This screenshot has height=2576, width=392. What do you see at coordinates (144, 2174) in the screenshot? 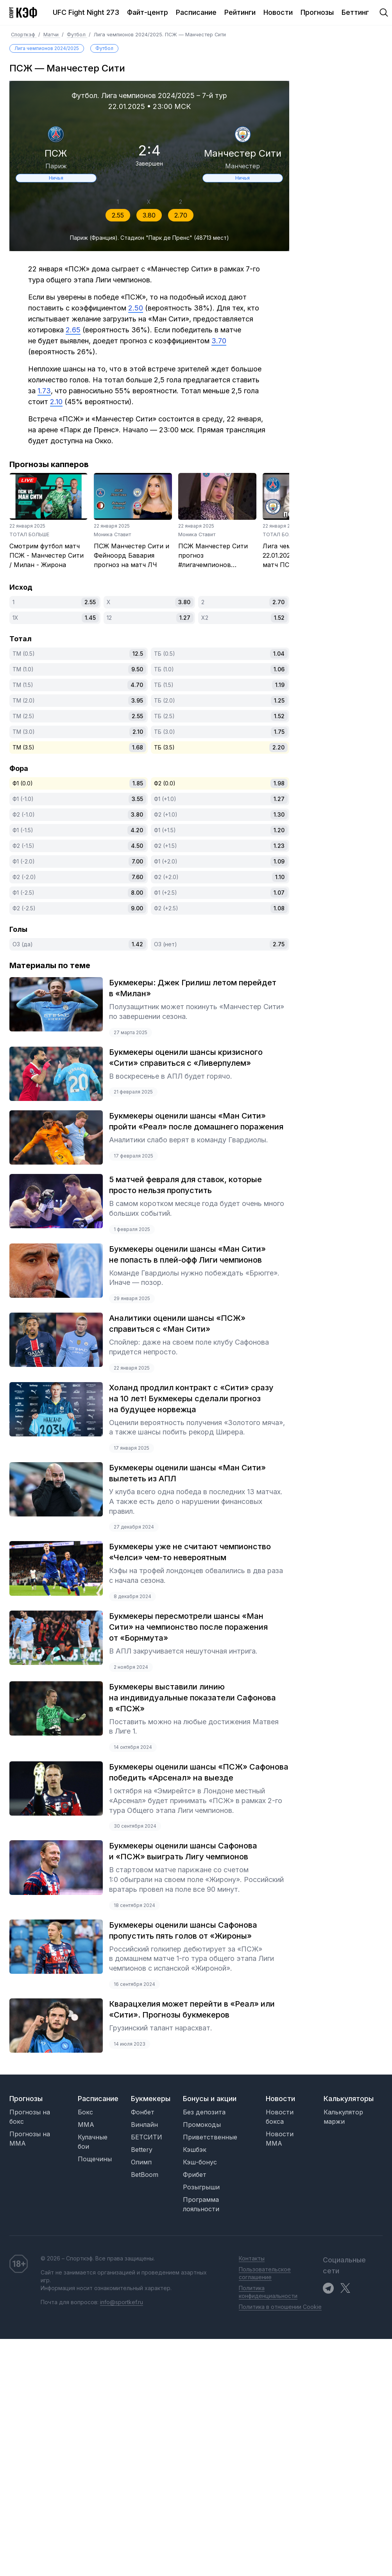
I see `BetBoom` at bounding box center [144, 2174].